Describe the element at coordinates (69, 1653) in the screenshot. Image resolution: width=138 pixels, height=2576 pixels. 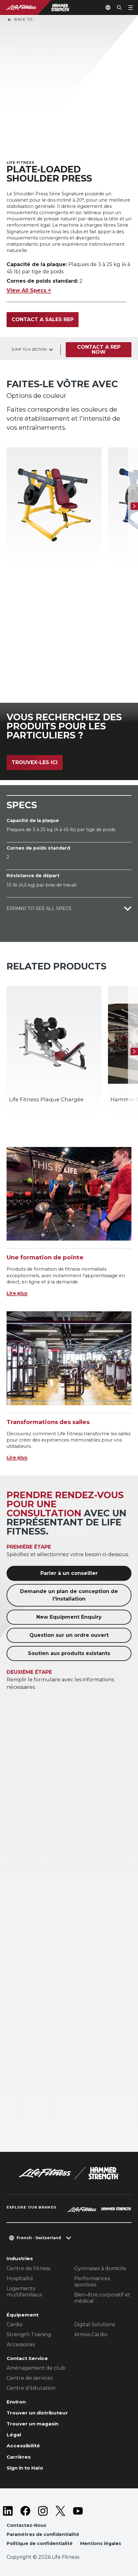
I see `Soutien aux produits existants` at that location.